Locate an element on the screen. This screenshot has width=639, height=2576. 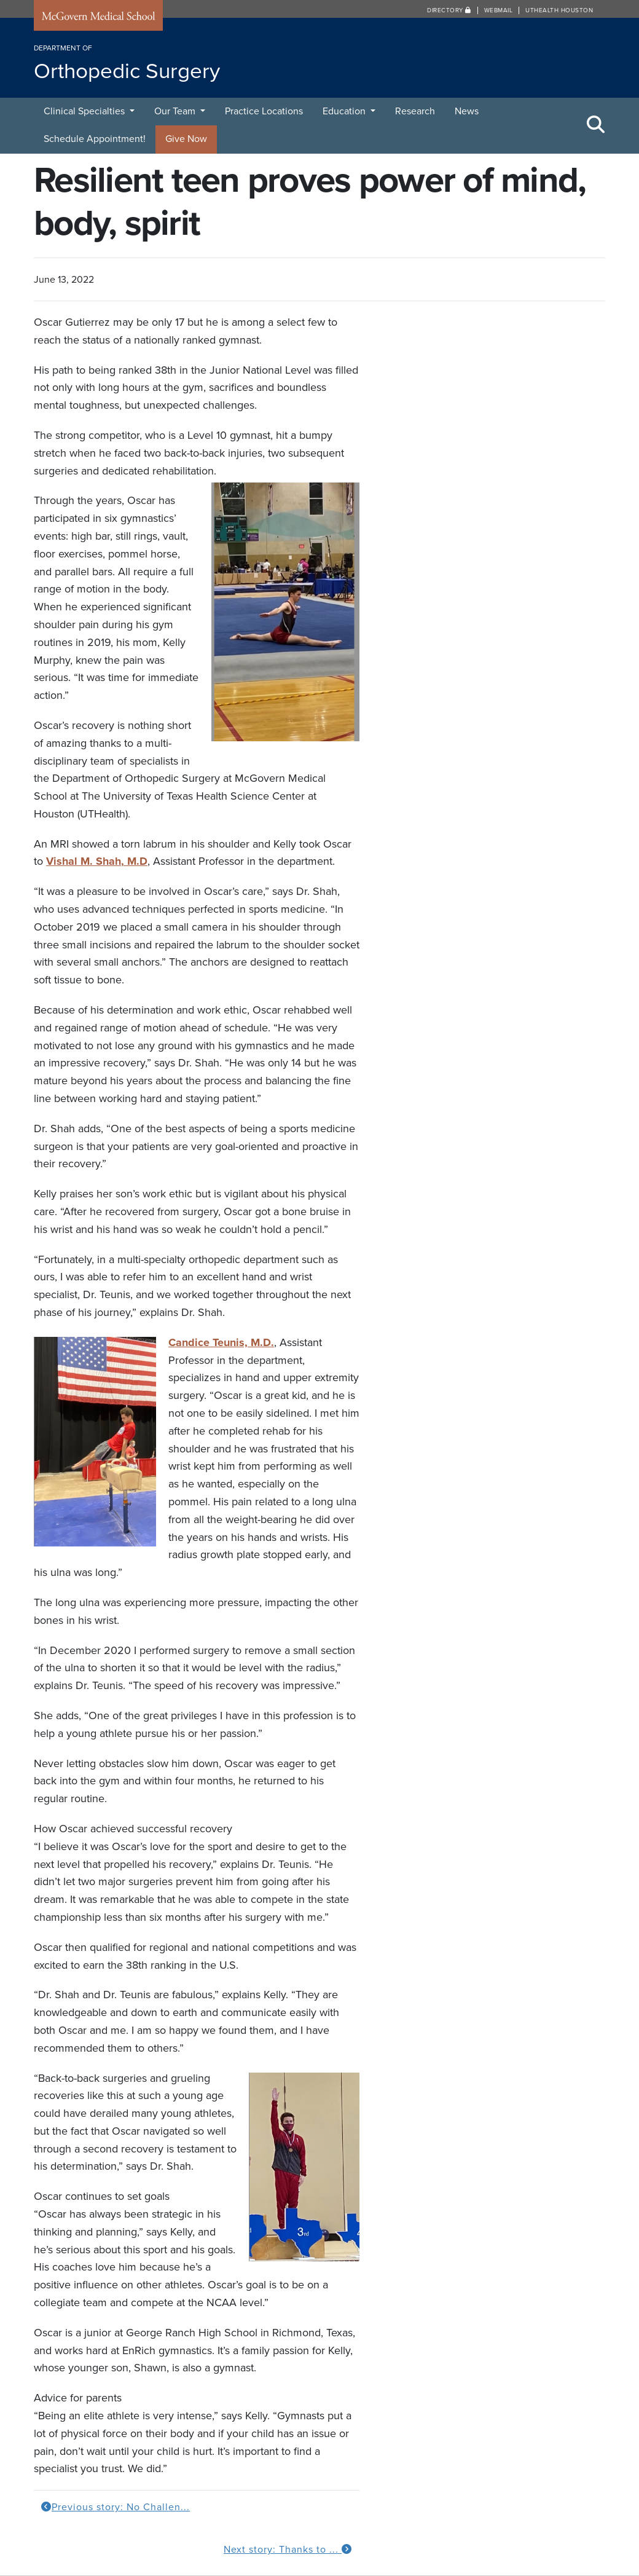
Next story: Thanks to ... is located at coordinates (288, 2549).